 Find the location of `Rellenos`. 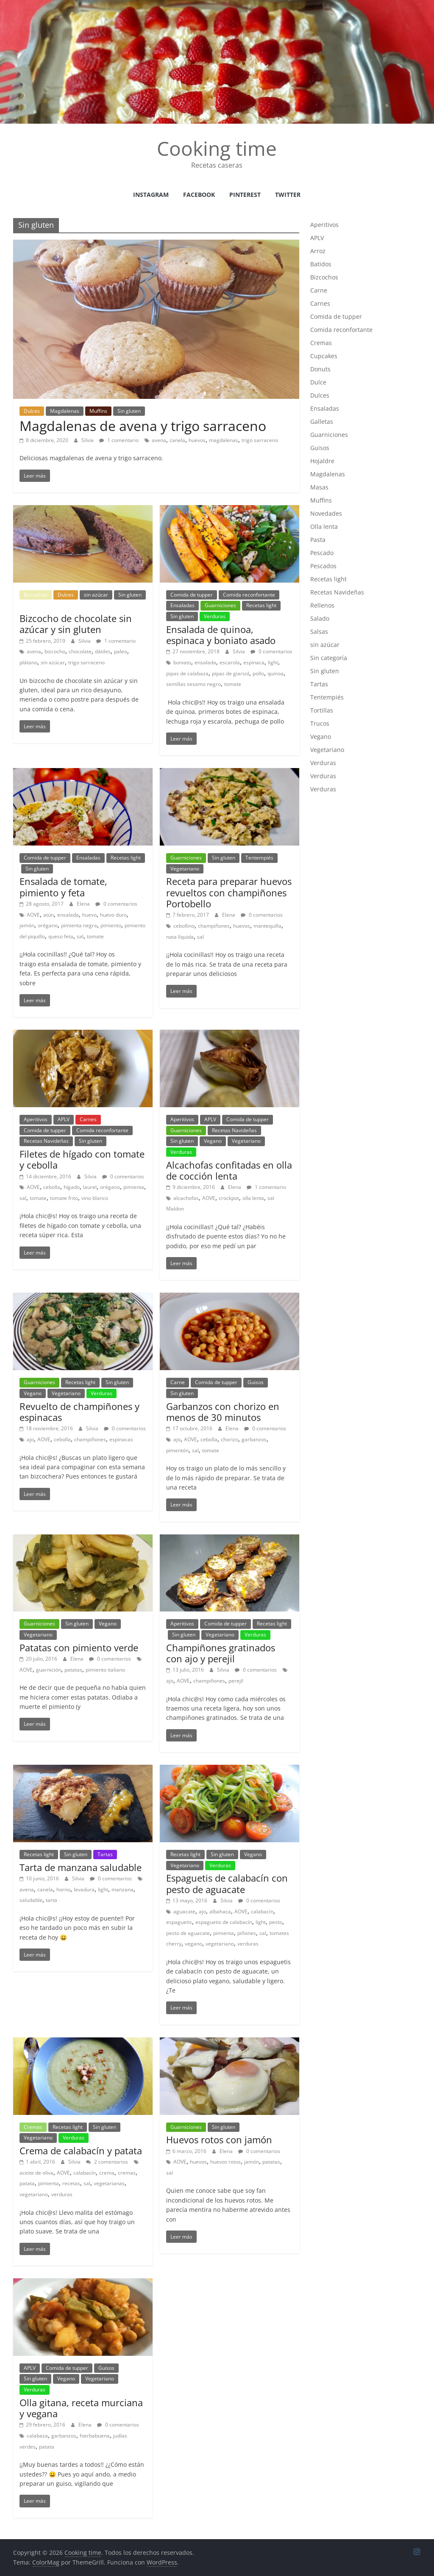

Rellenos is located at coordinates (322, 605).